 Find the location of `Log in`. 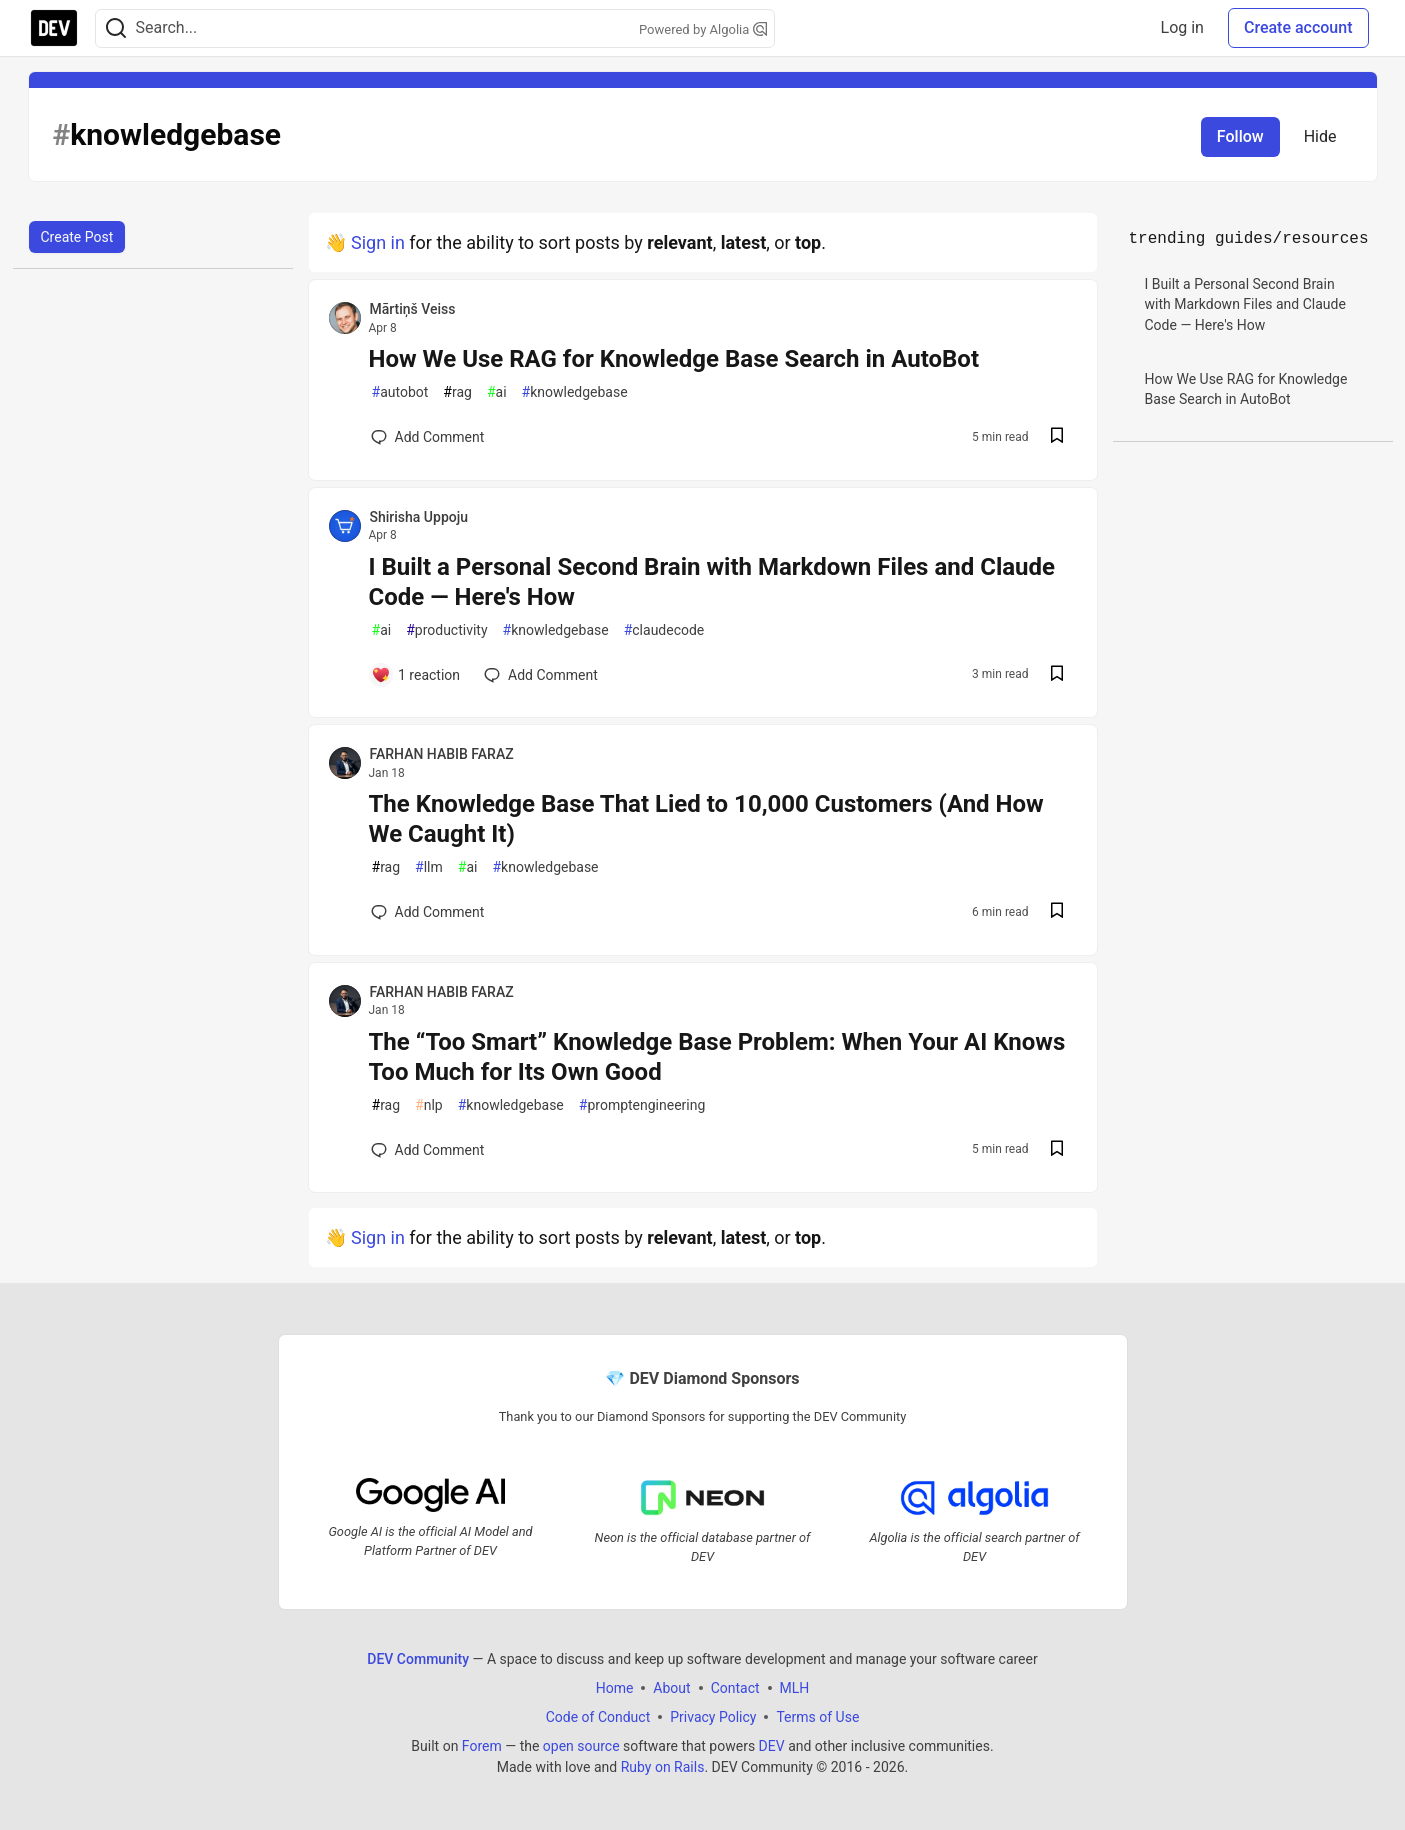

Log in is located at coordinates (1182, 27).